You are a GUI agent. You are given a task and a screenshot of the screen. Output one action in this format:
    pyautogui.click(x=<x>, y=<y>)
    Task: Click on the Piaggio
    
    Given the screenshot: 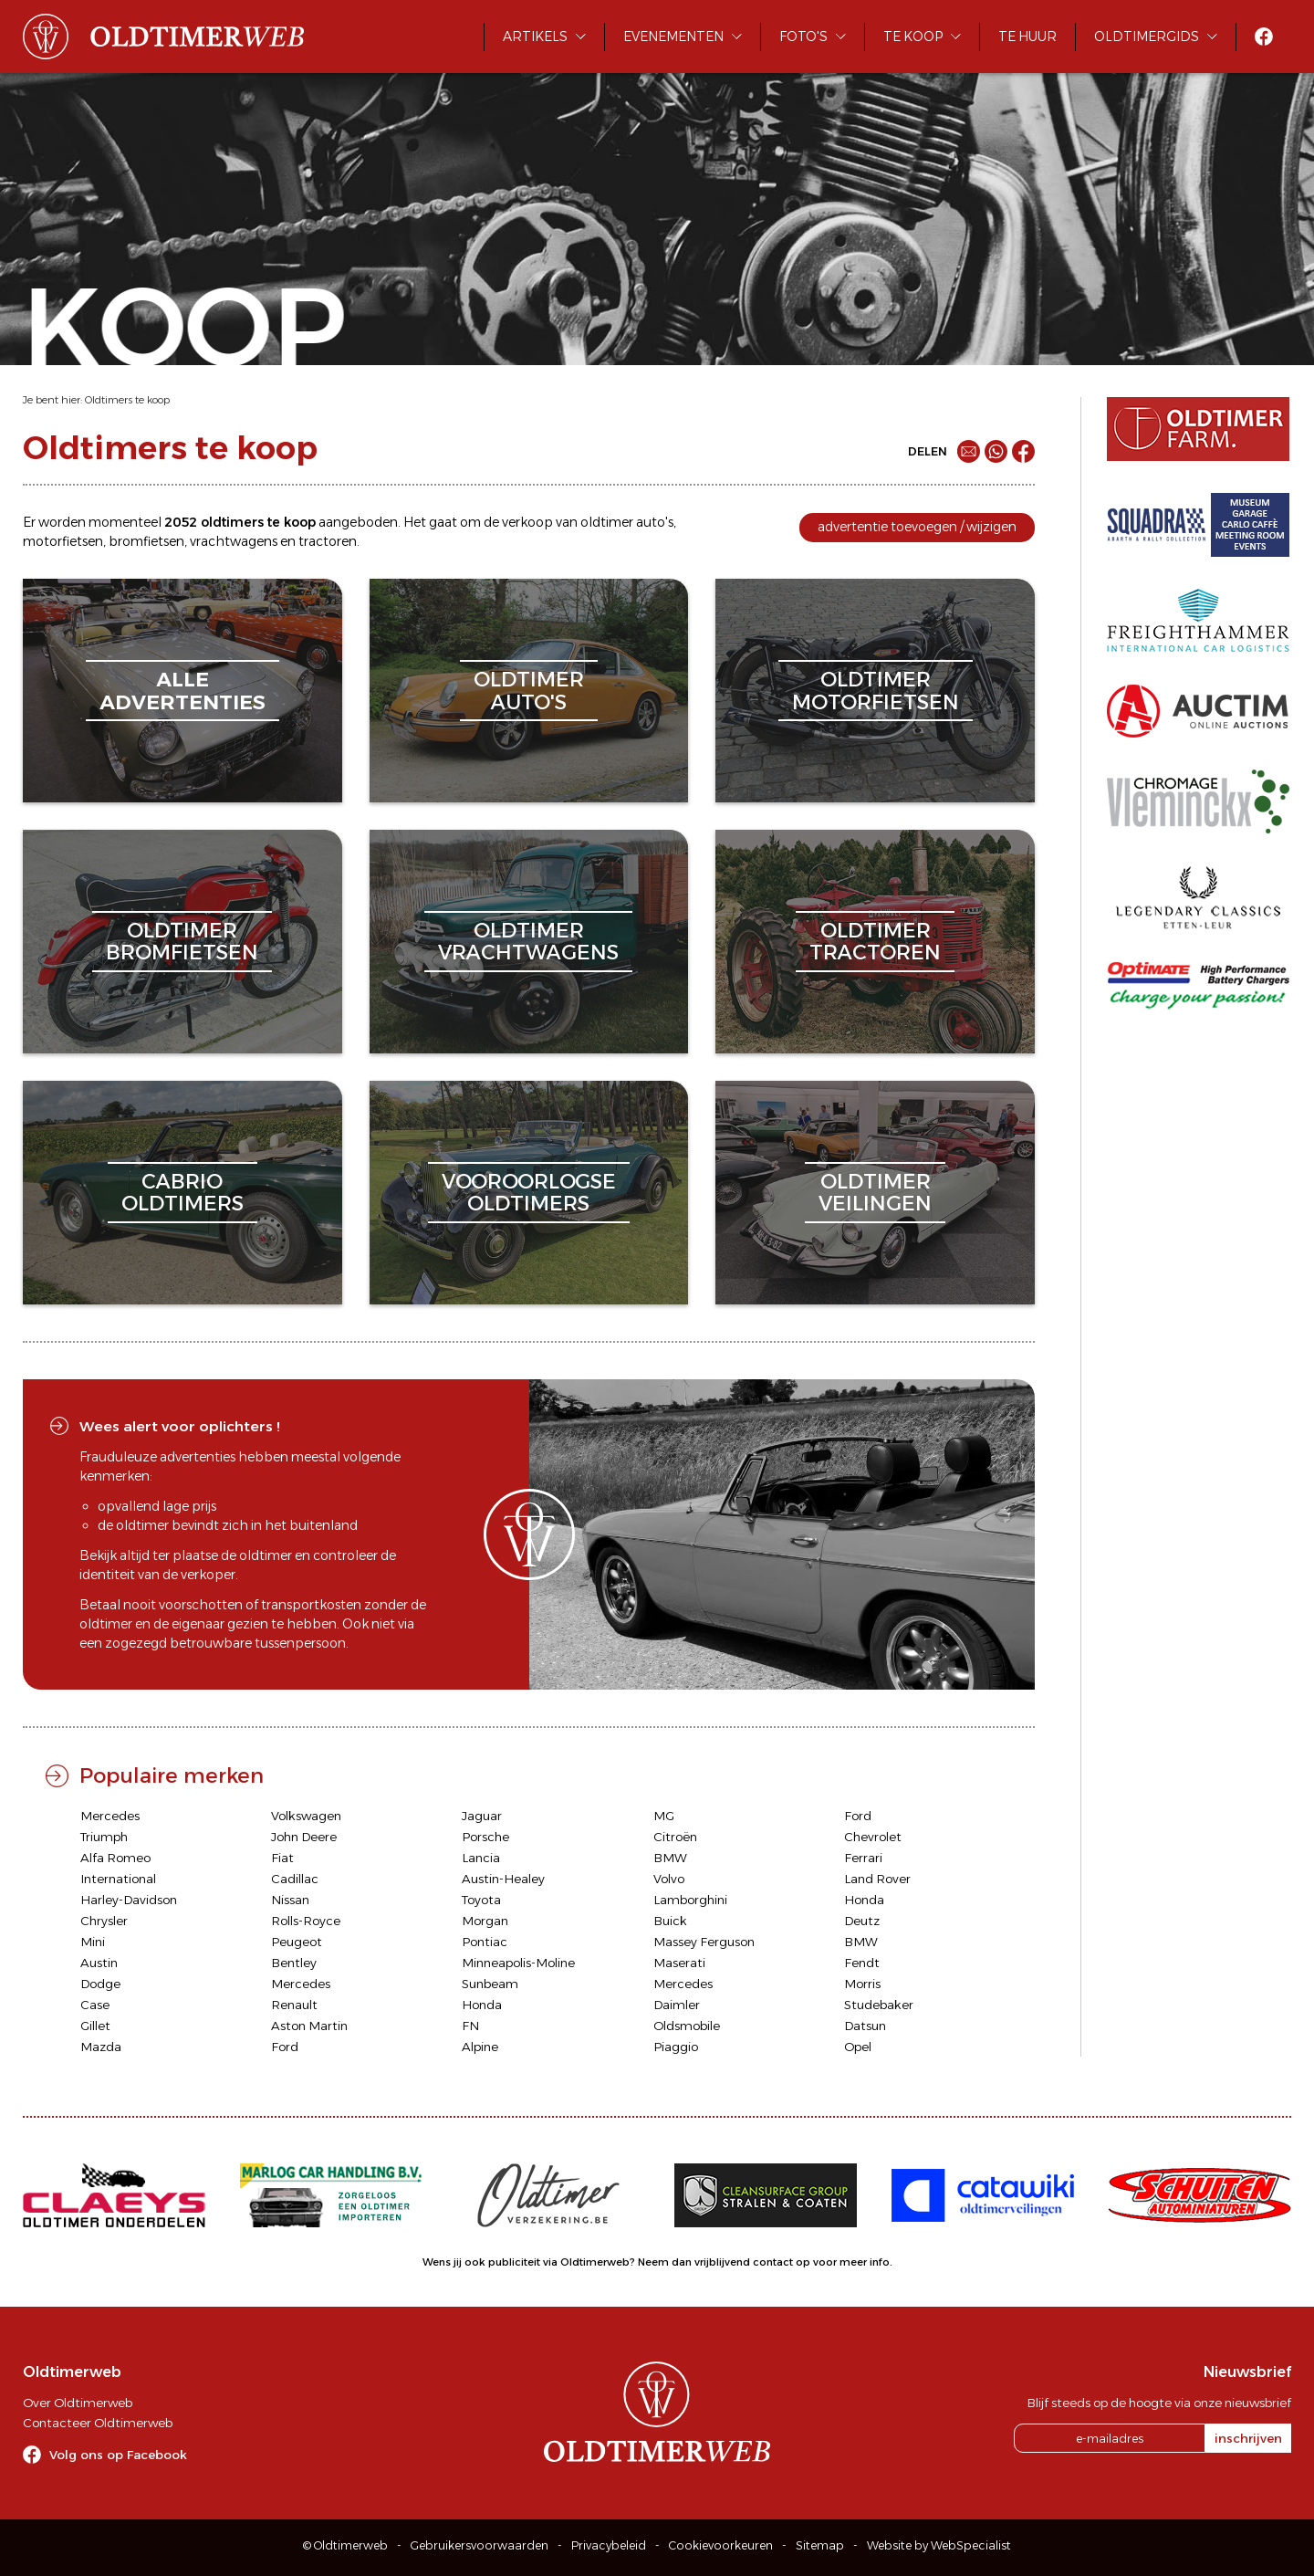 What is the action you would take?
    pyautogui.click(x=675, y=2046)
    